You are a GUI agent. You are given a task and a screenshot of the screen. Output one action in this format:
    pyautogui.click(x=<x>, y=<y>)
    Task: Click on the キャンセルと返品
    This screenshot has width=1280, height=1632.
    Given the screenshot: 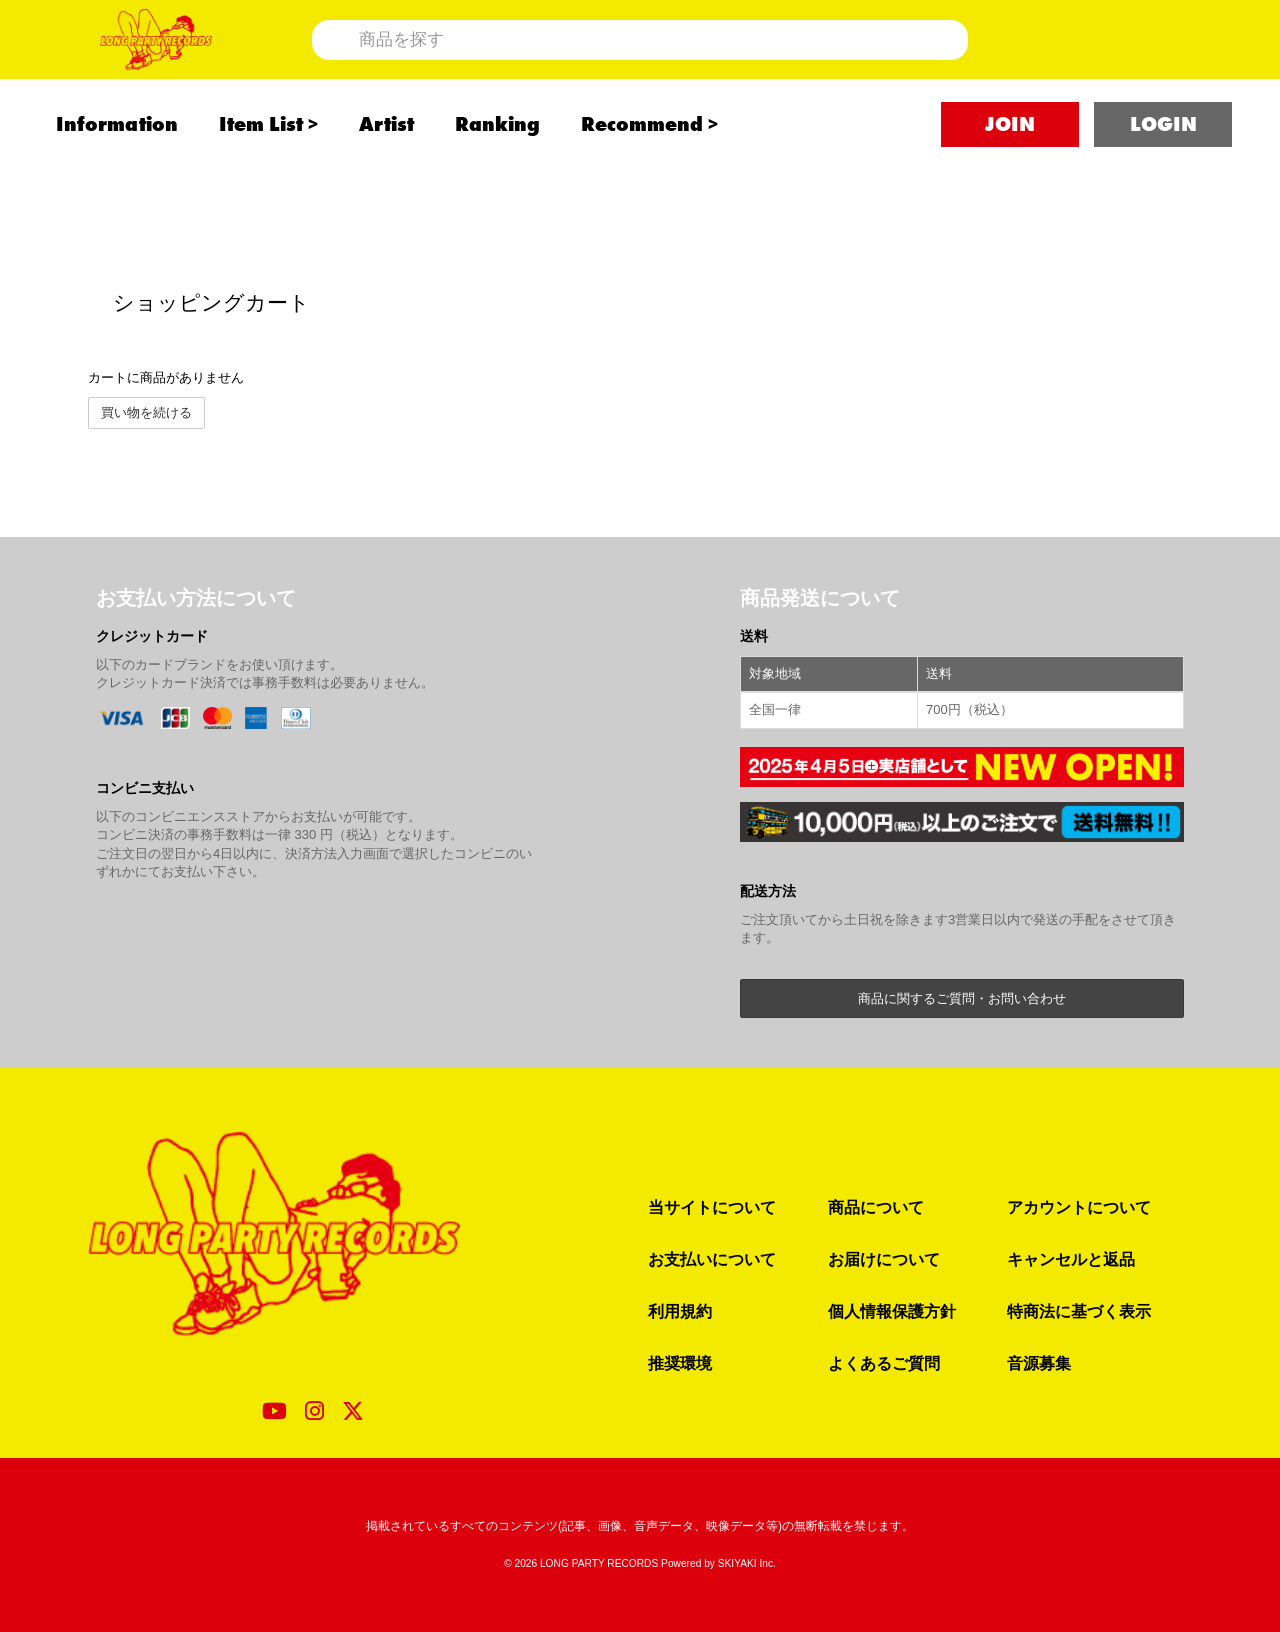 What is the action you would take?
    pyautogui.click(x=1071, y=1259)
    